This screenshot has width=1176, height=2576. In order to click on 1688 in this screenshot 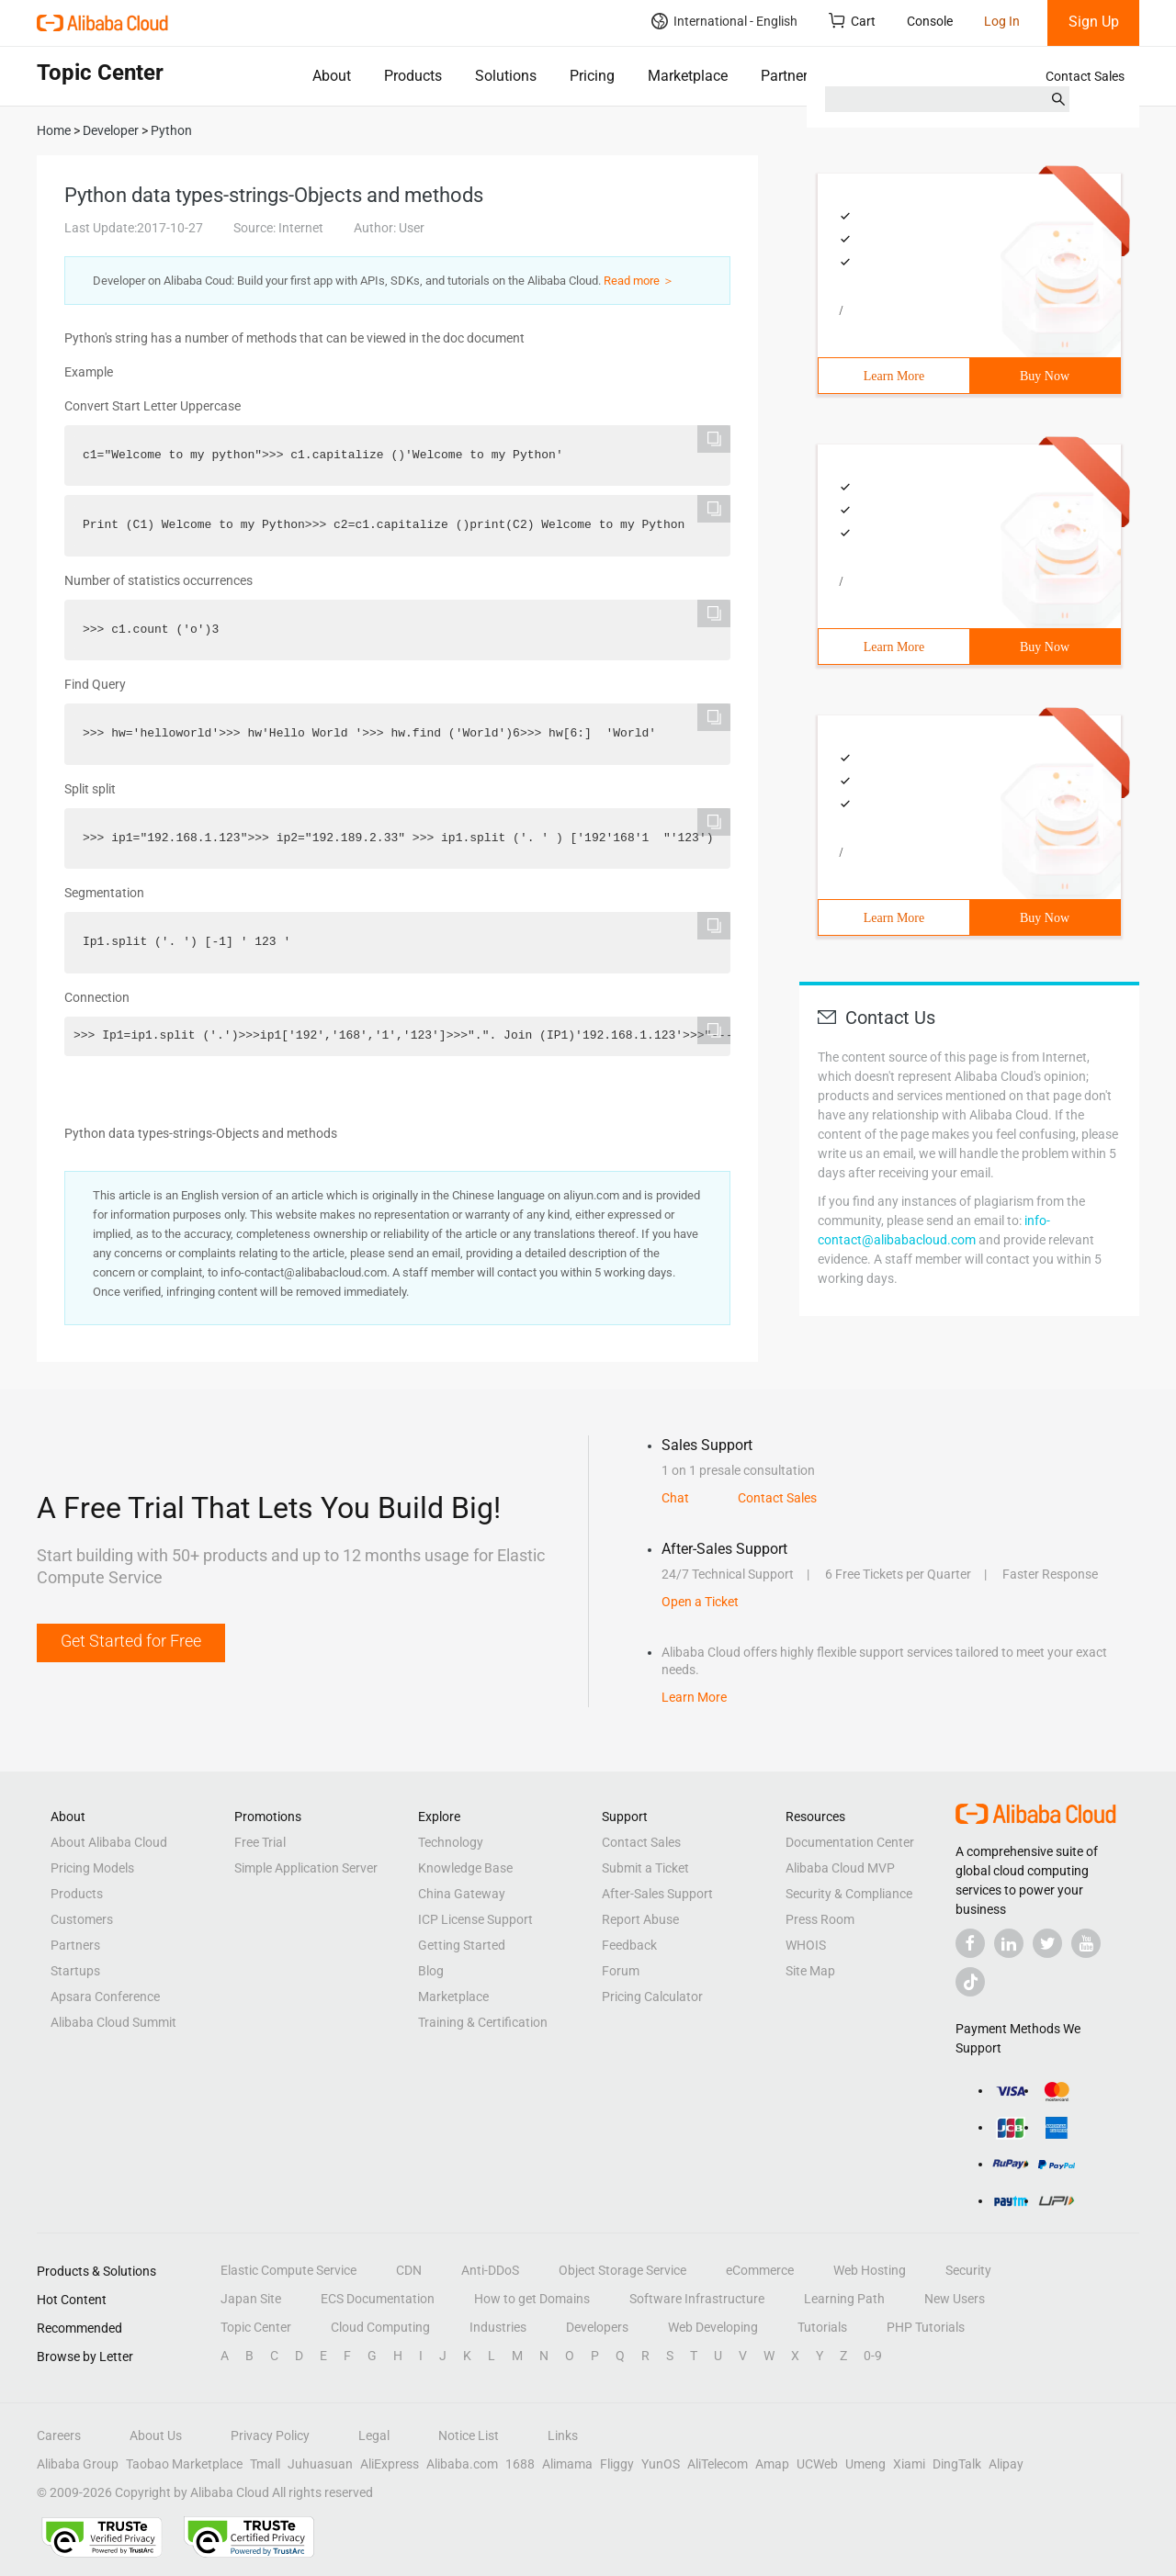, I will do `click(520, 2464)`.